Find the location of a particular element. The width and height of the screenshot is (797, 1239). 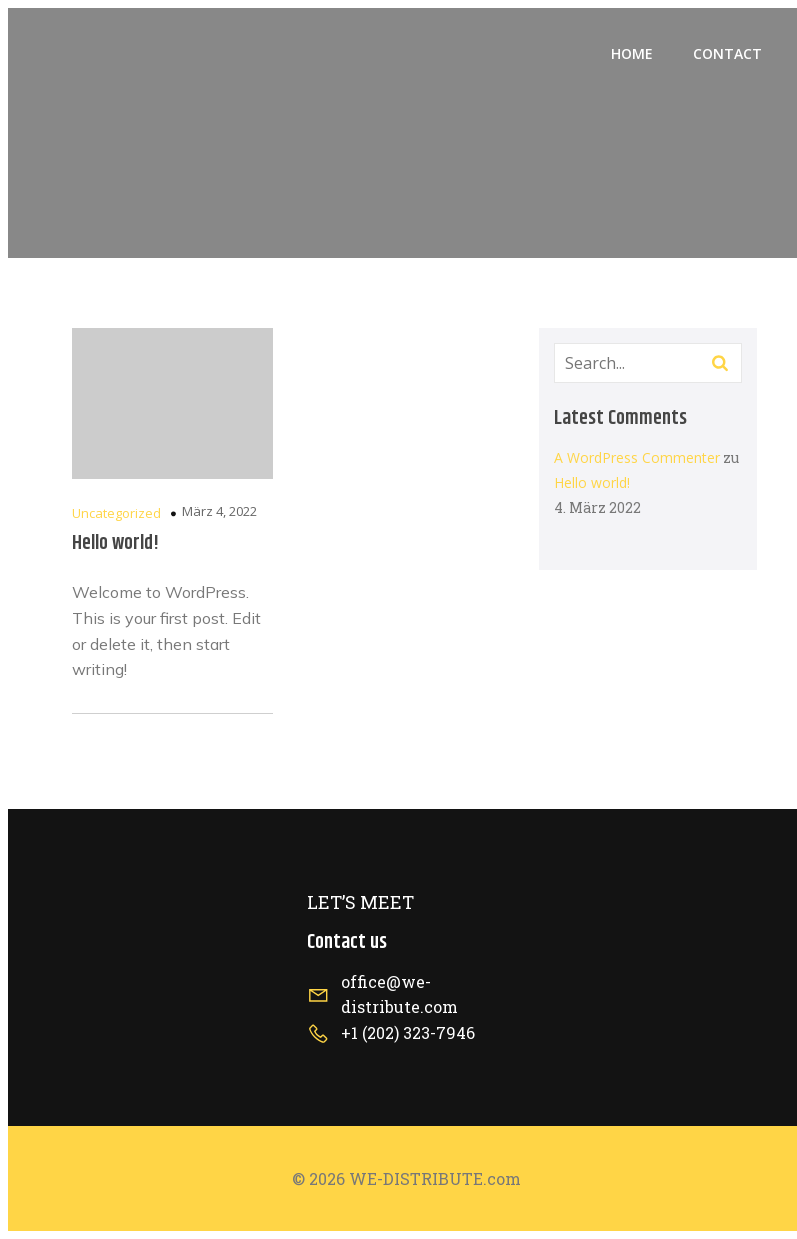

Uncategorized is located at coordinates (116, 513).